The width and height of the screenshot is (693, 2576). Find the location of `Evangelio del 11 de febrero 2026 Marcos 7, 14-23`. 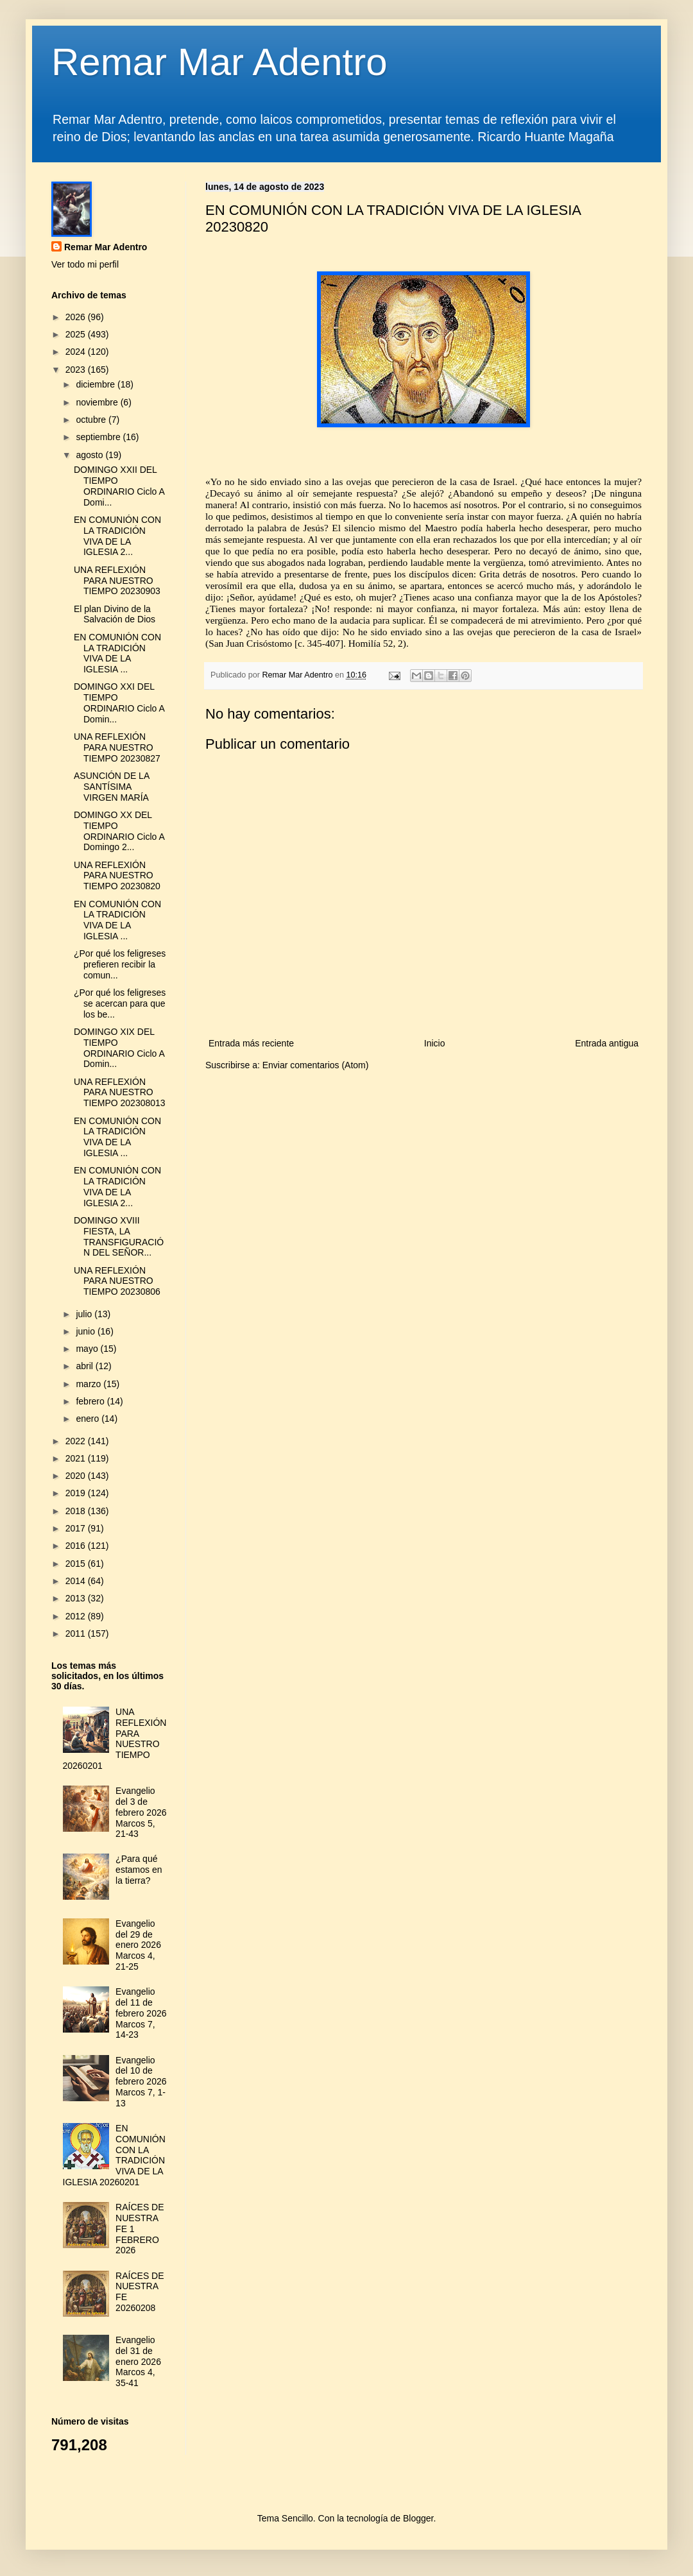

Evangelio del 11 de febrero 2026 Marcos 7, 14-23 is located at coordinates (141, 2013).